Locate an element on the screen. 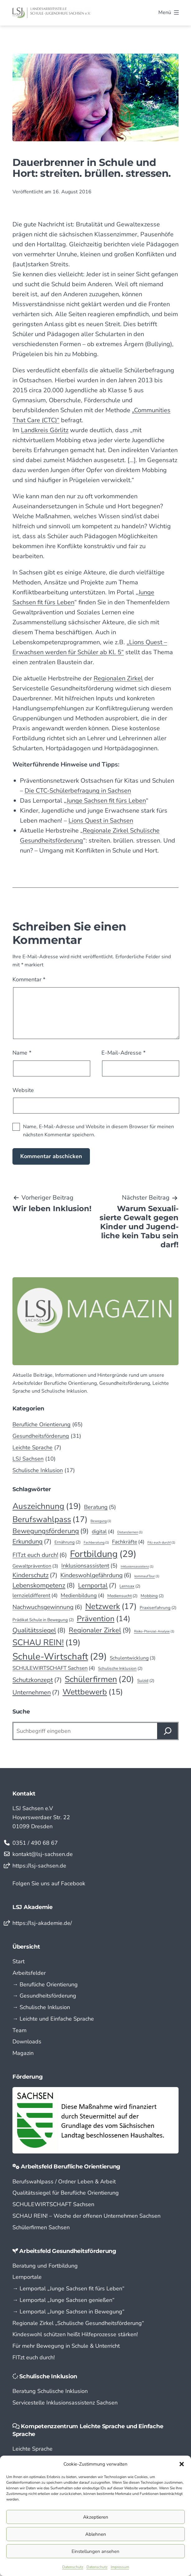 Image resolution: width=191 pixels, height=2576 pixels. → Leichte und Einfache Sprache is located at coordinates (53, 2019).